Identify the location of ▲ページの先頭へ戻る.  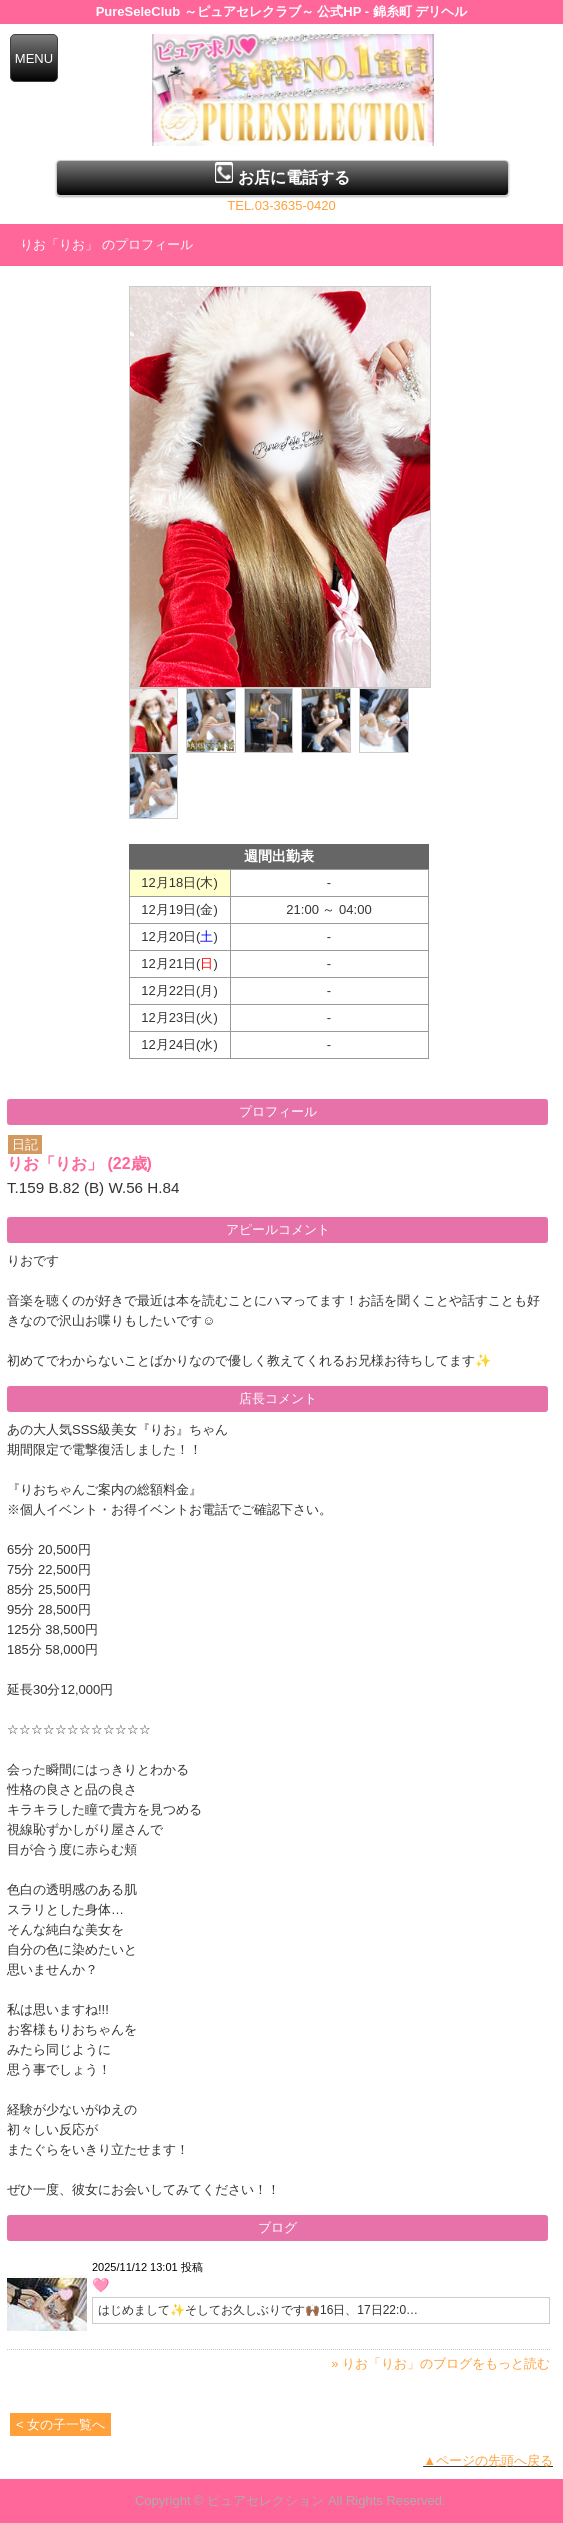
(488, 2460).